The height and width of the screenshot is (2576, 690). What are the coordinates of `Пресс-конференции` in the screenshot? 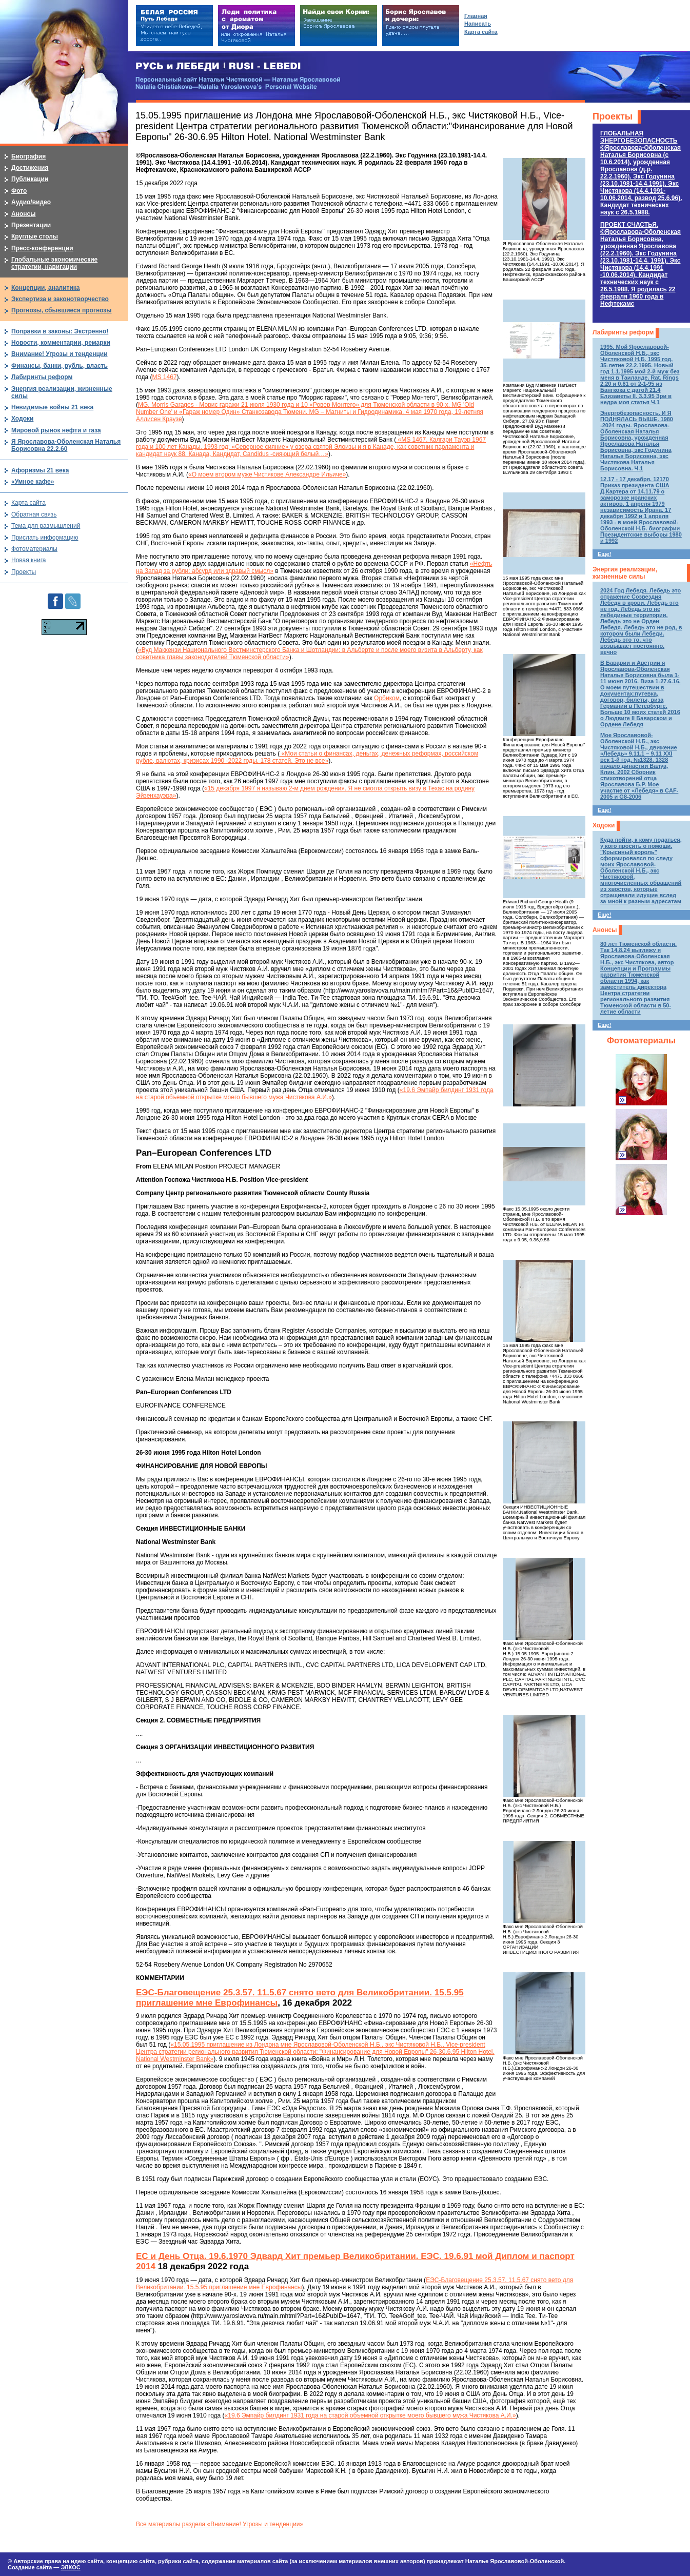 It's located at (42, 248).